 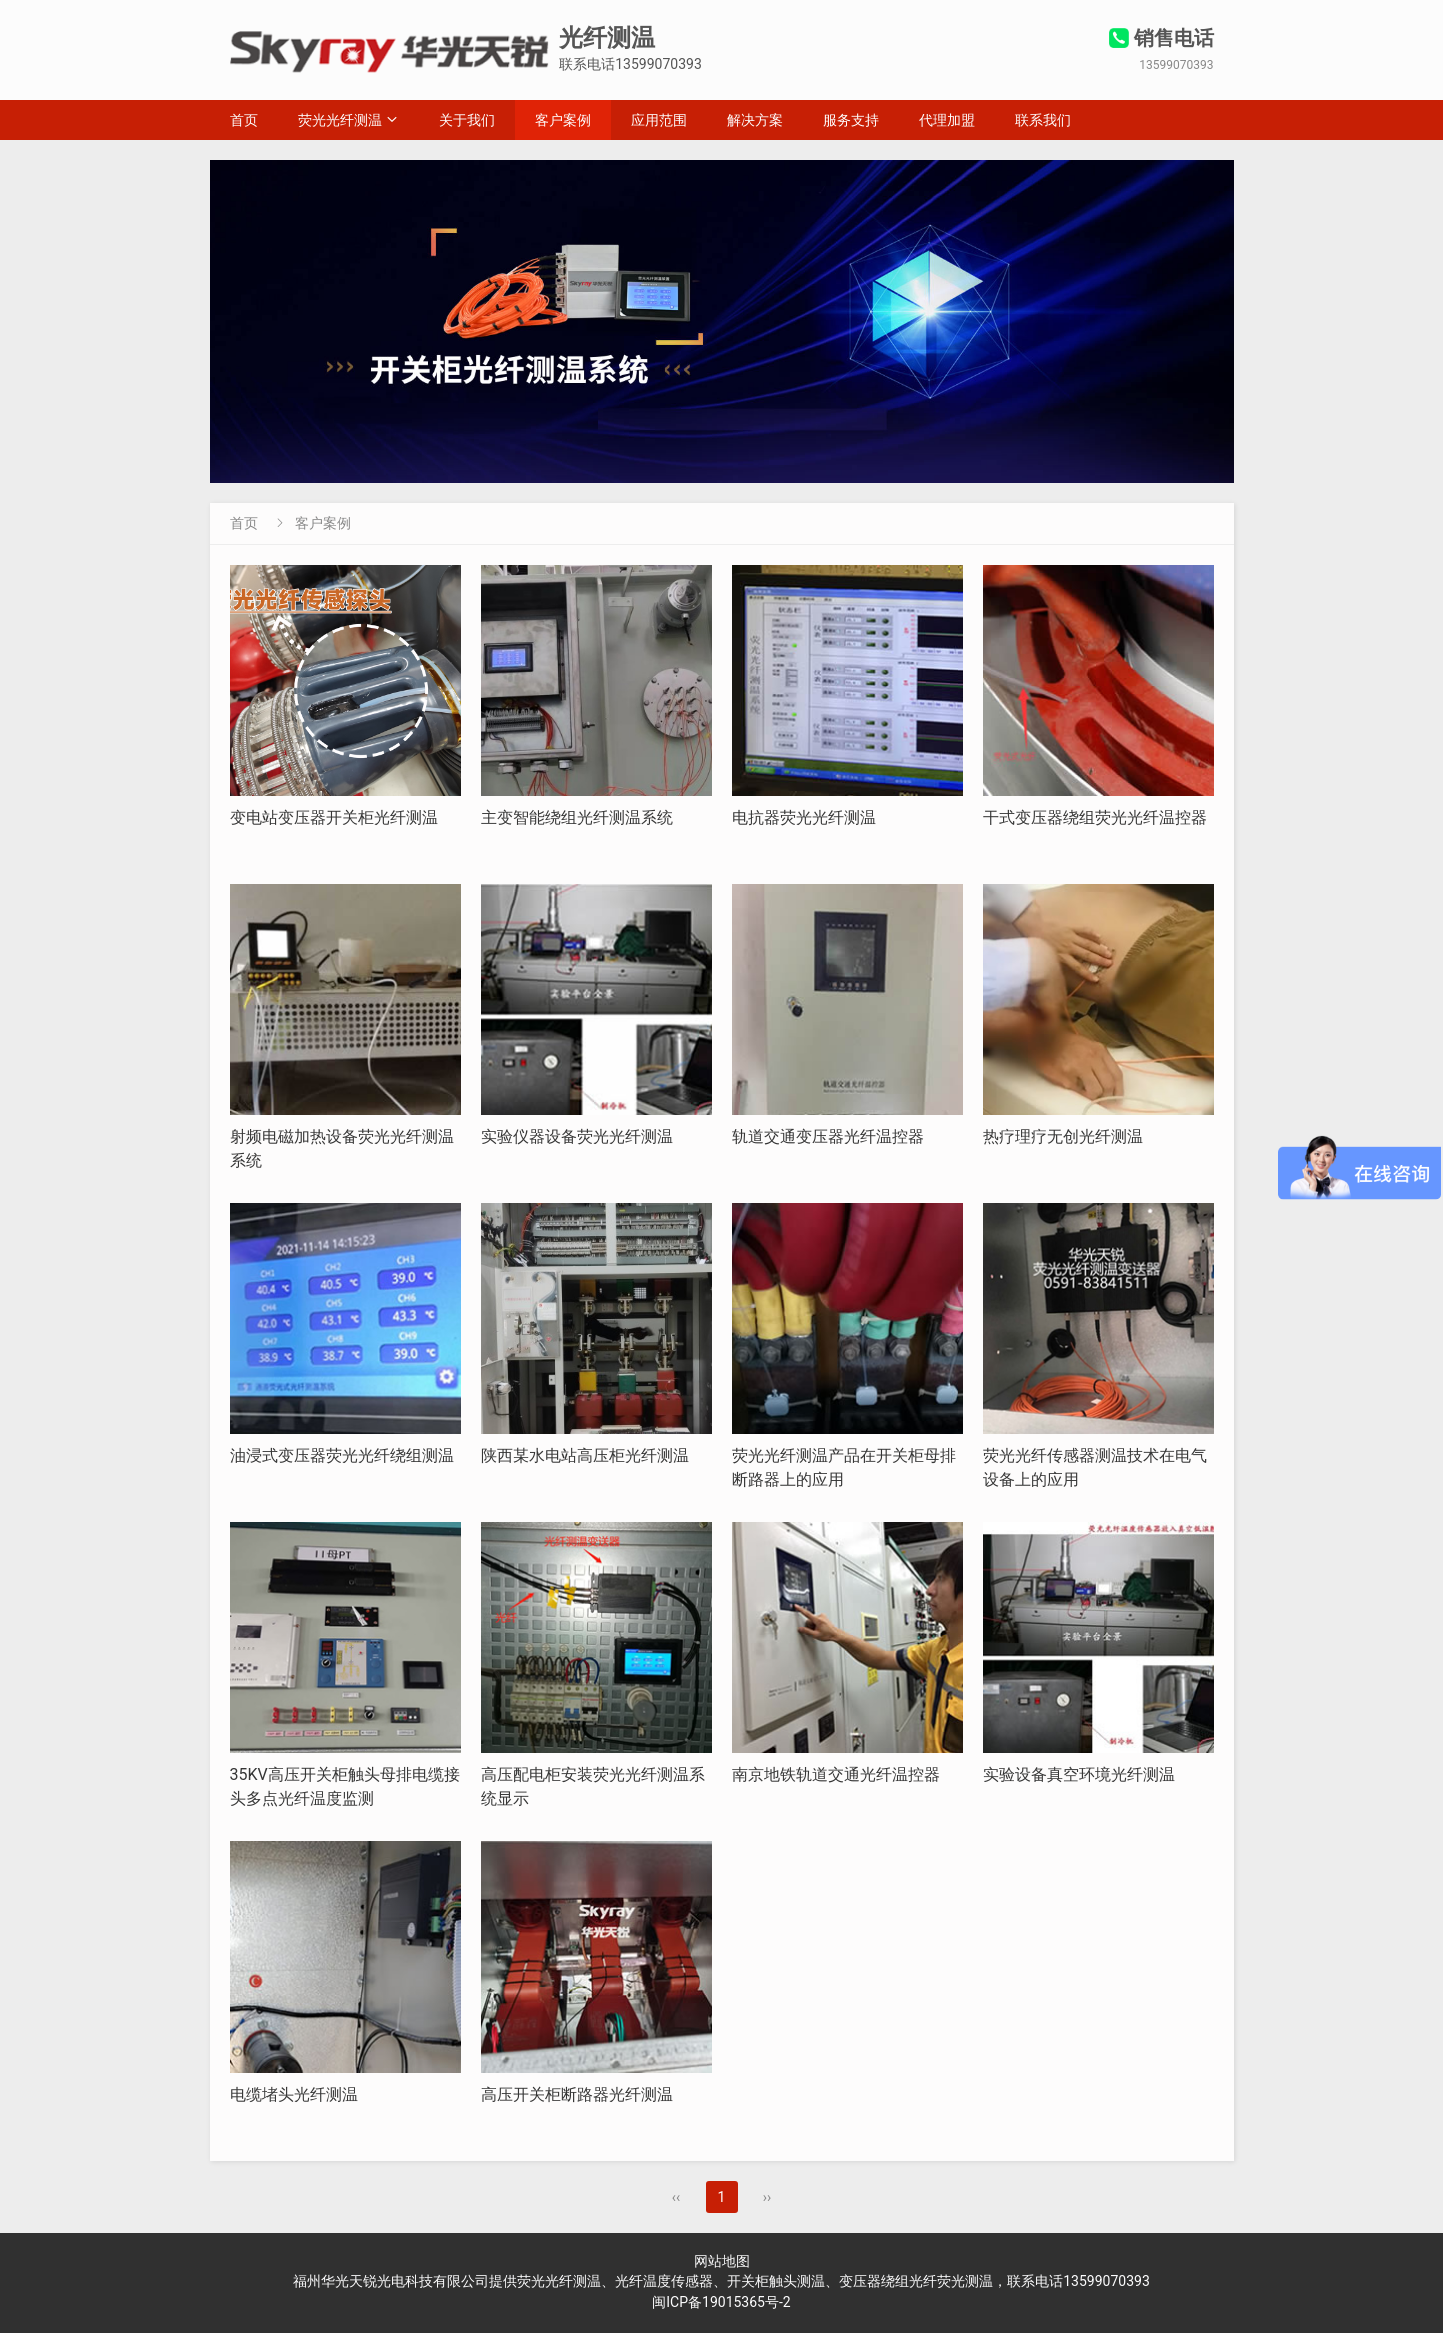 What do you see at coordinates (721, 2302) in the screenshot?
I see `闽ICP备19015365号-2` at bounding box center [721, 2302].